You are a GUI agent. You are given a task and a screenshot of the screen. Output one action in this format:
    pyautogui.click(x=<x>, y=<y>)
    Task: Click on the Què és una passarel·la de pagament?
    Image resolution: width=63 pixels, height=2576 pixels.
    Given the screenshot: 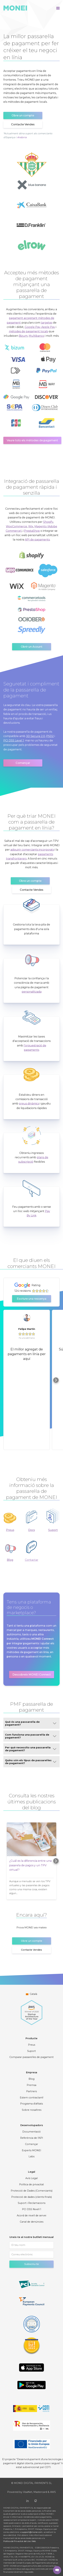 What is the action you would take?
    pyautogui.click(x=30, y=1723)
    